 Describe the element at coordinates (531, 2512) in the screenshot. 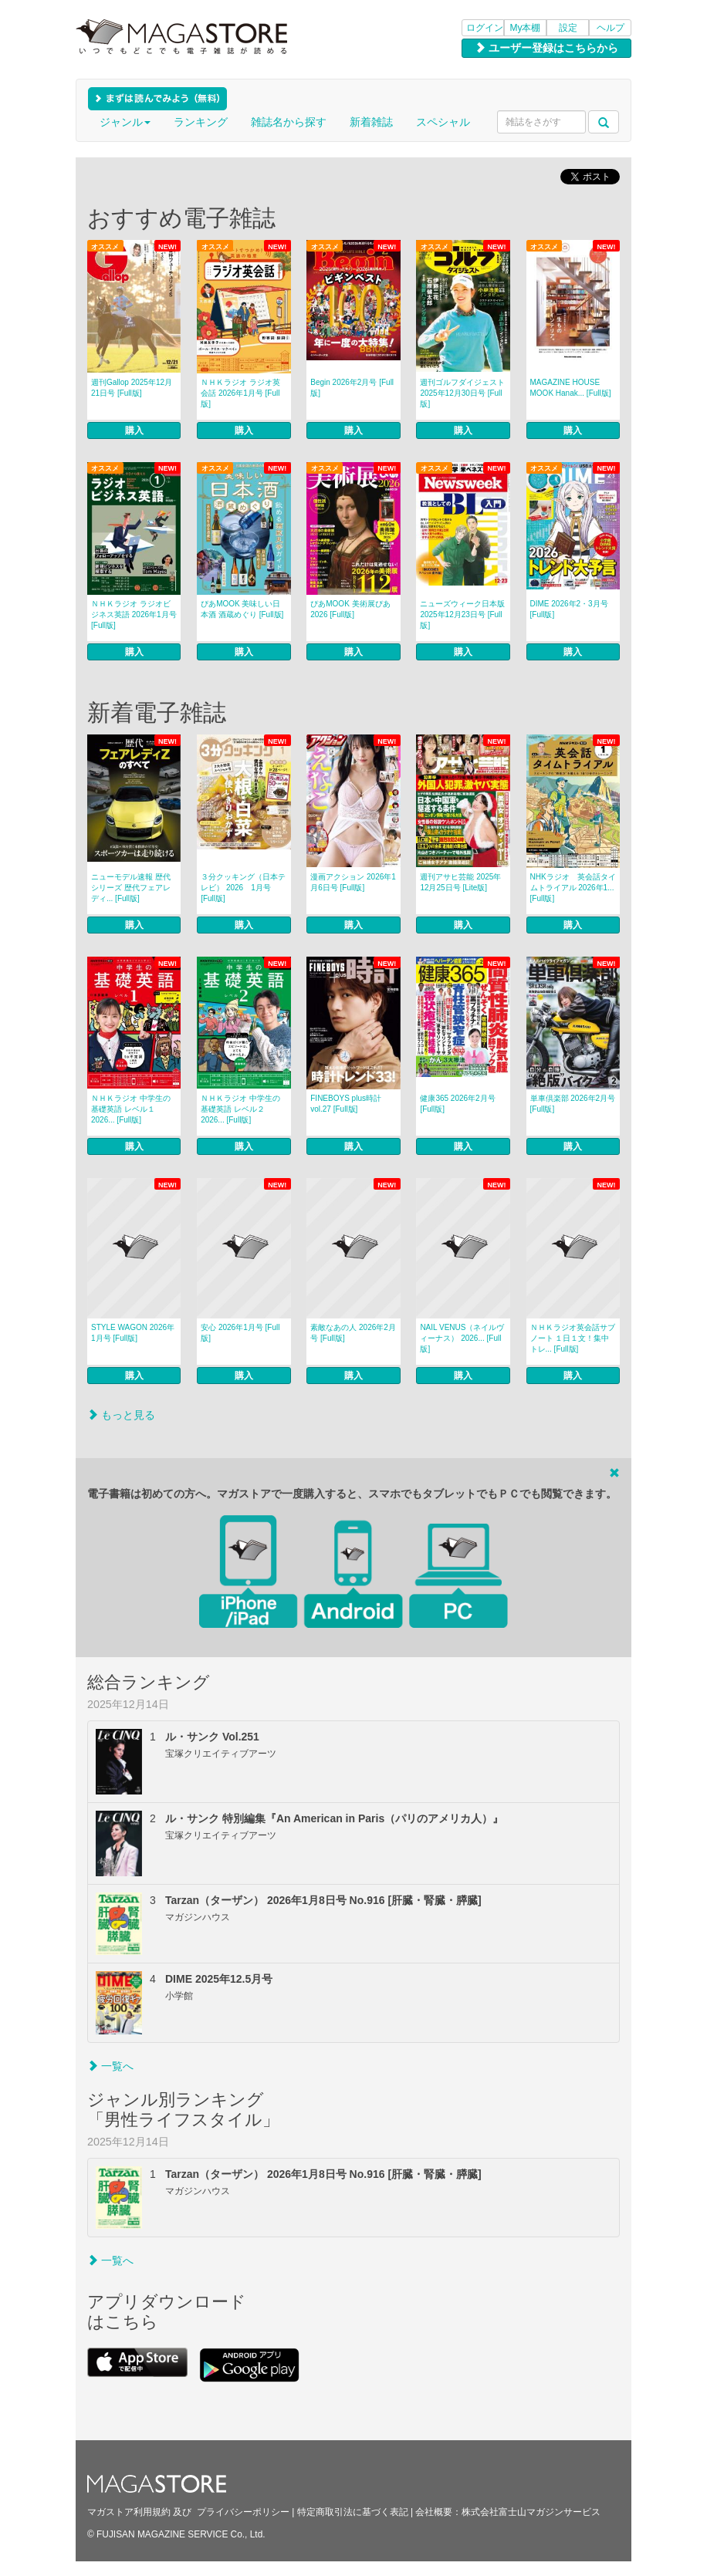

I see `株式会社富士山マガジンサービス` at that location.